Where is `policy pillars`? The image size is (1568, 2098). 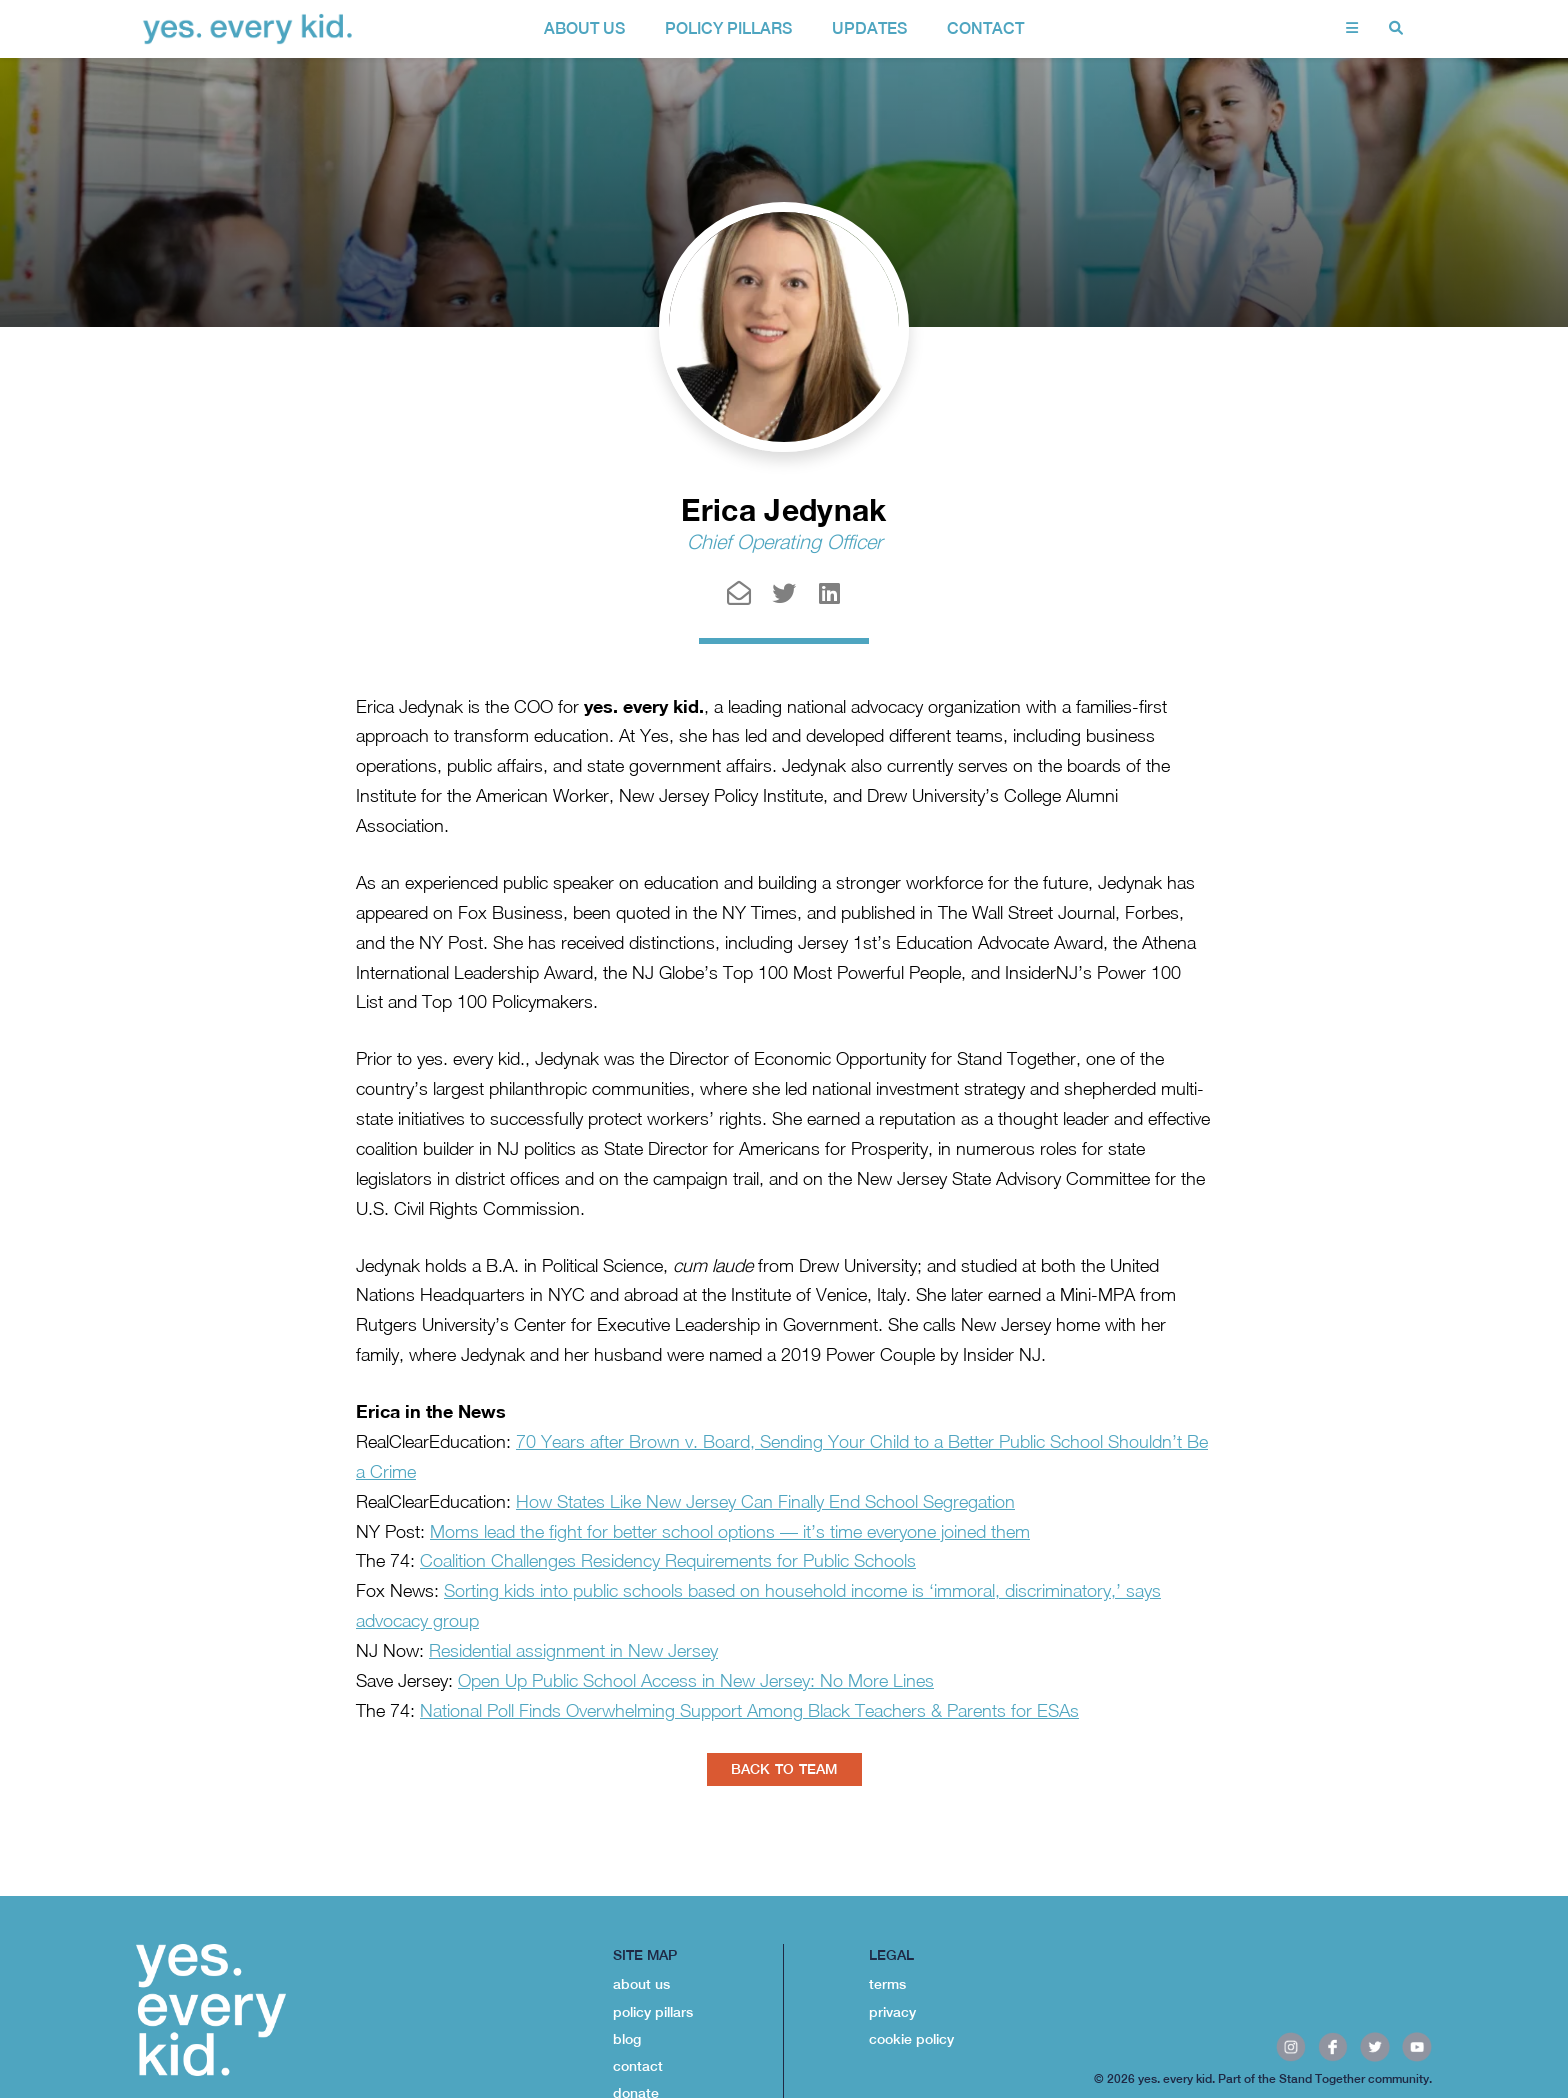 policy pillars is located at coordinates (728, 28).